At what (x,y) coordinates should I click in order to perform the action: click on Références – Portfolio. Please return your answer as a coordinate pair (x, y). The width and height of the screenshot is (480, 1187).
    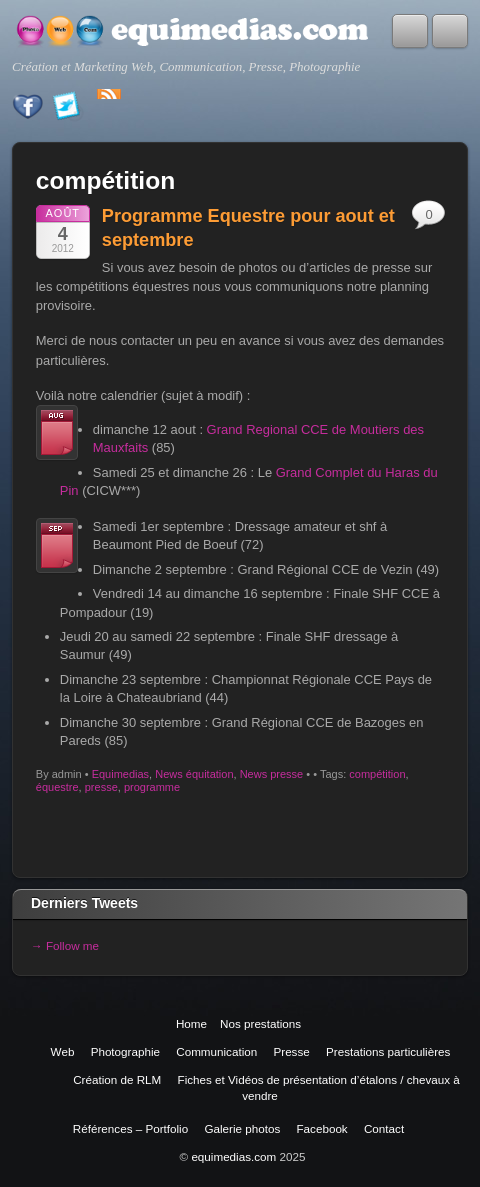
    Looking at the image, I should click on (130, 1128).